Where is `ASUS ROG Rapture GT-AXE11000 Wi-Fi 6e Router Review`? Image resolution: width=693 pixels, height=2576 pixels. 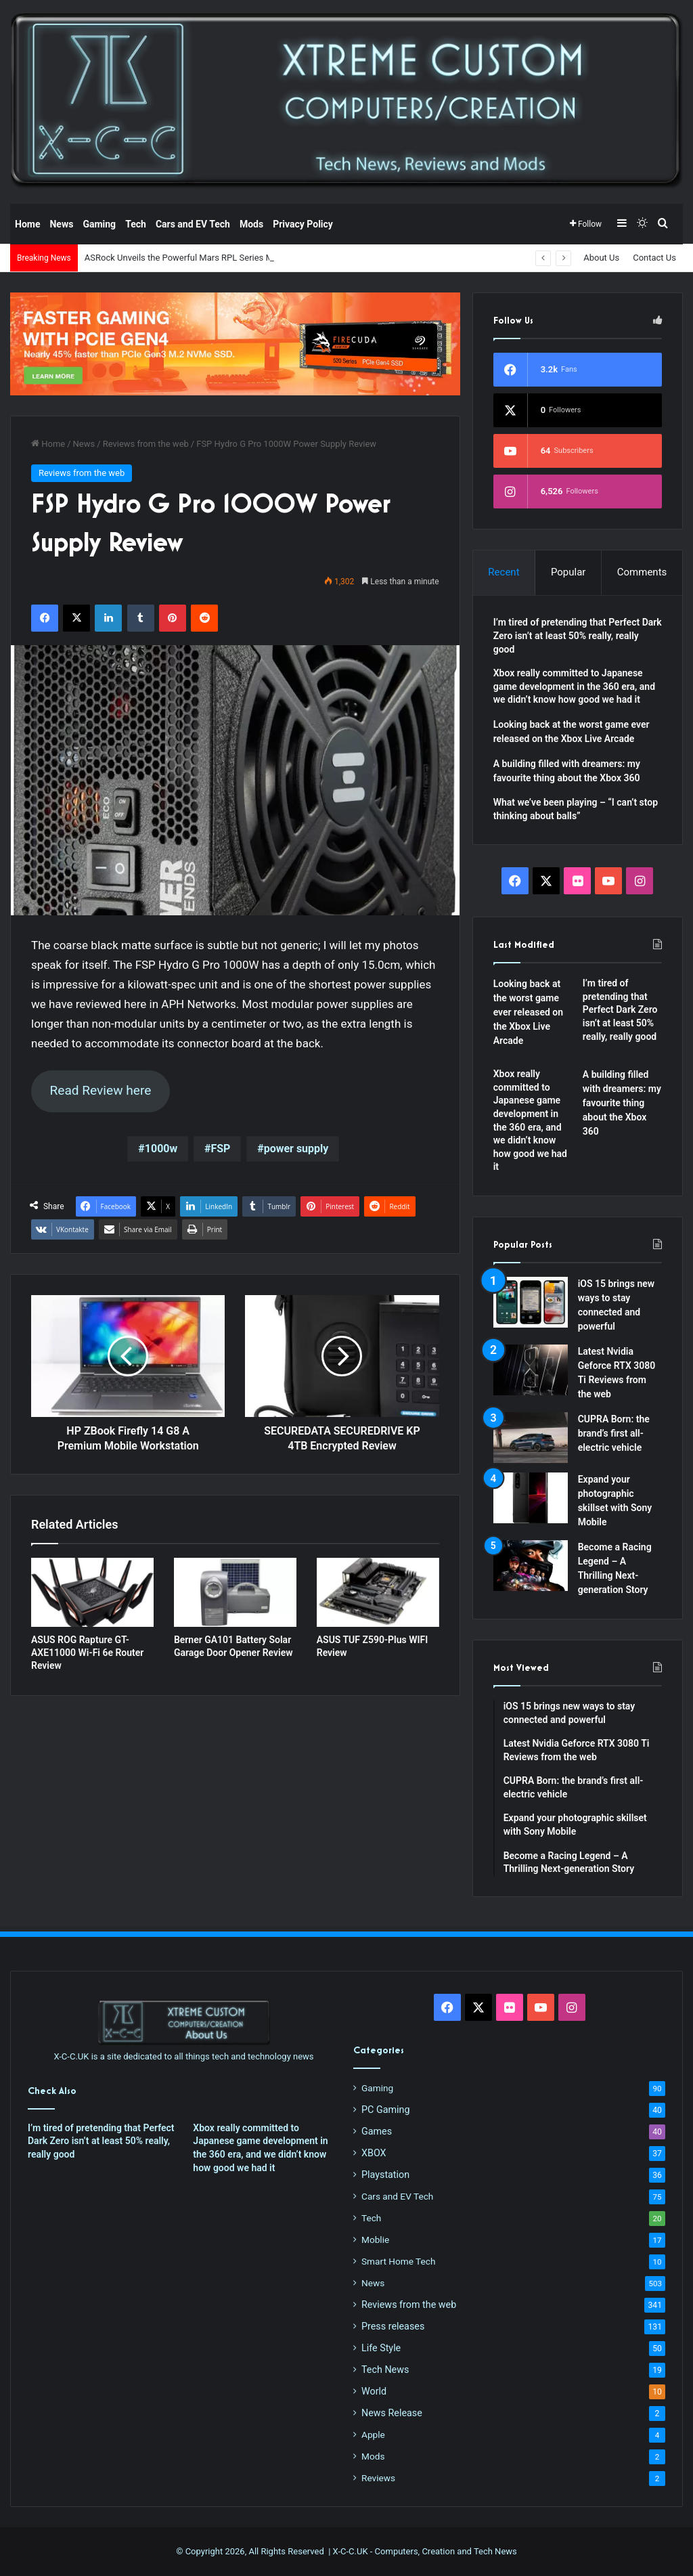 ASUS ROG Rapture GT-AXE11000 Wi-Fi 6e Router Review is located at coordinates (87, 1652).